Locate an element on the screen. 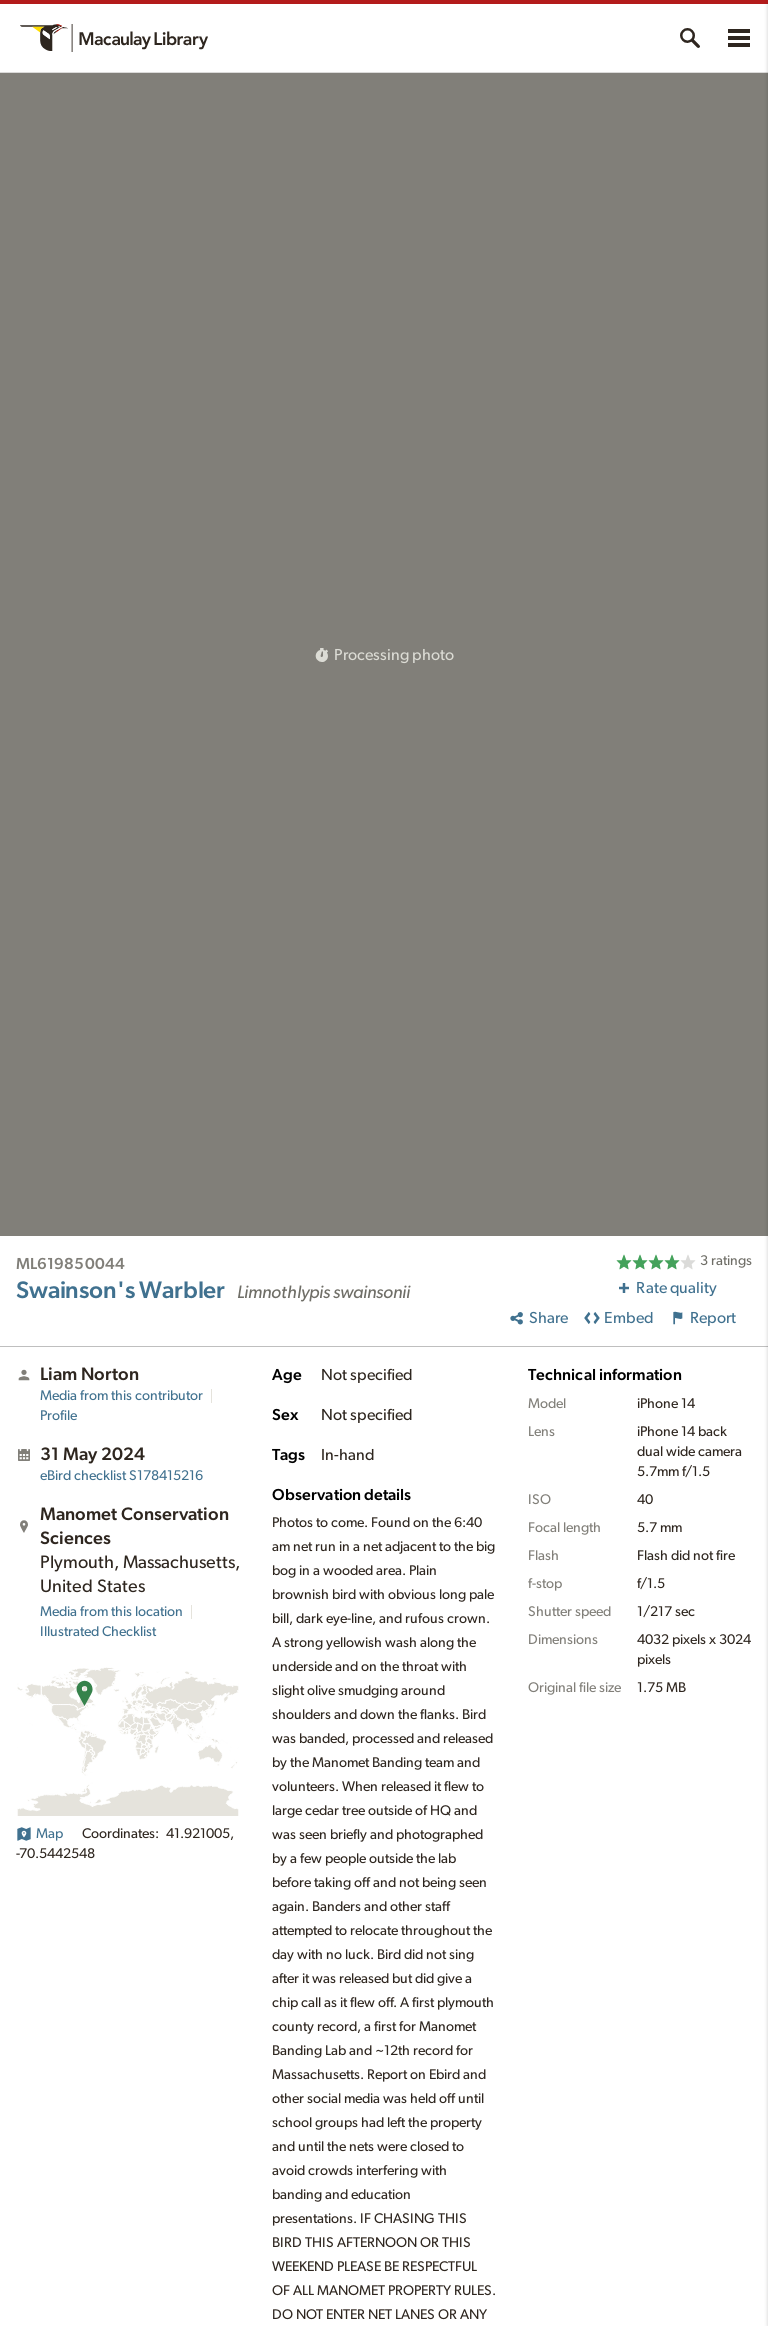 The height and width of the screenshot is (2326, 768). Illustrated Checklist is located at coordinates (98, 1632).